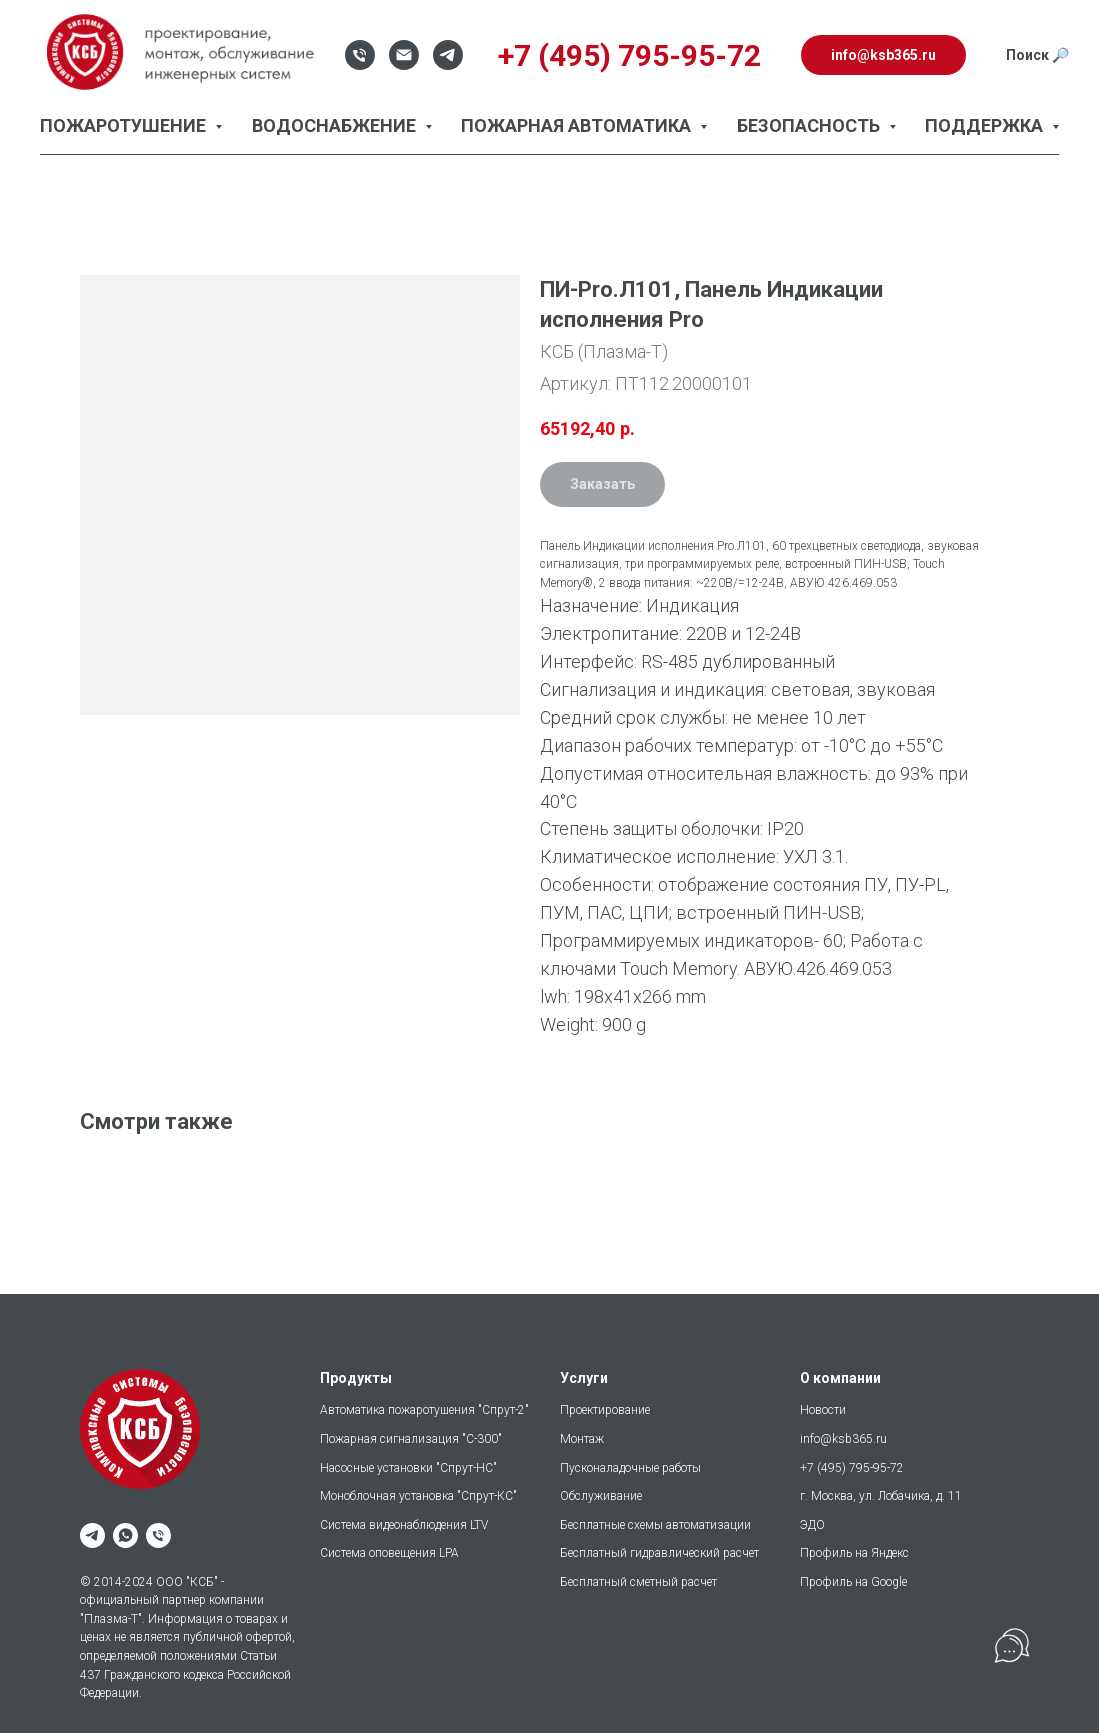 This screenshot has height=1733, width=1099. Describe the element at coordinates (408, 1468) in the screenshot. I see `Насосные установки "Спрут-НС"` at that location.